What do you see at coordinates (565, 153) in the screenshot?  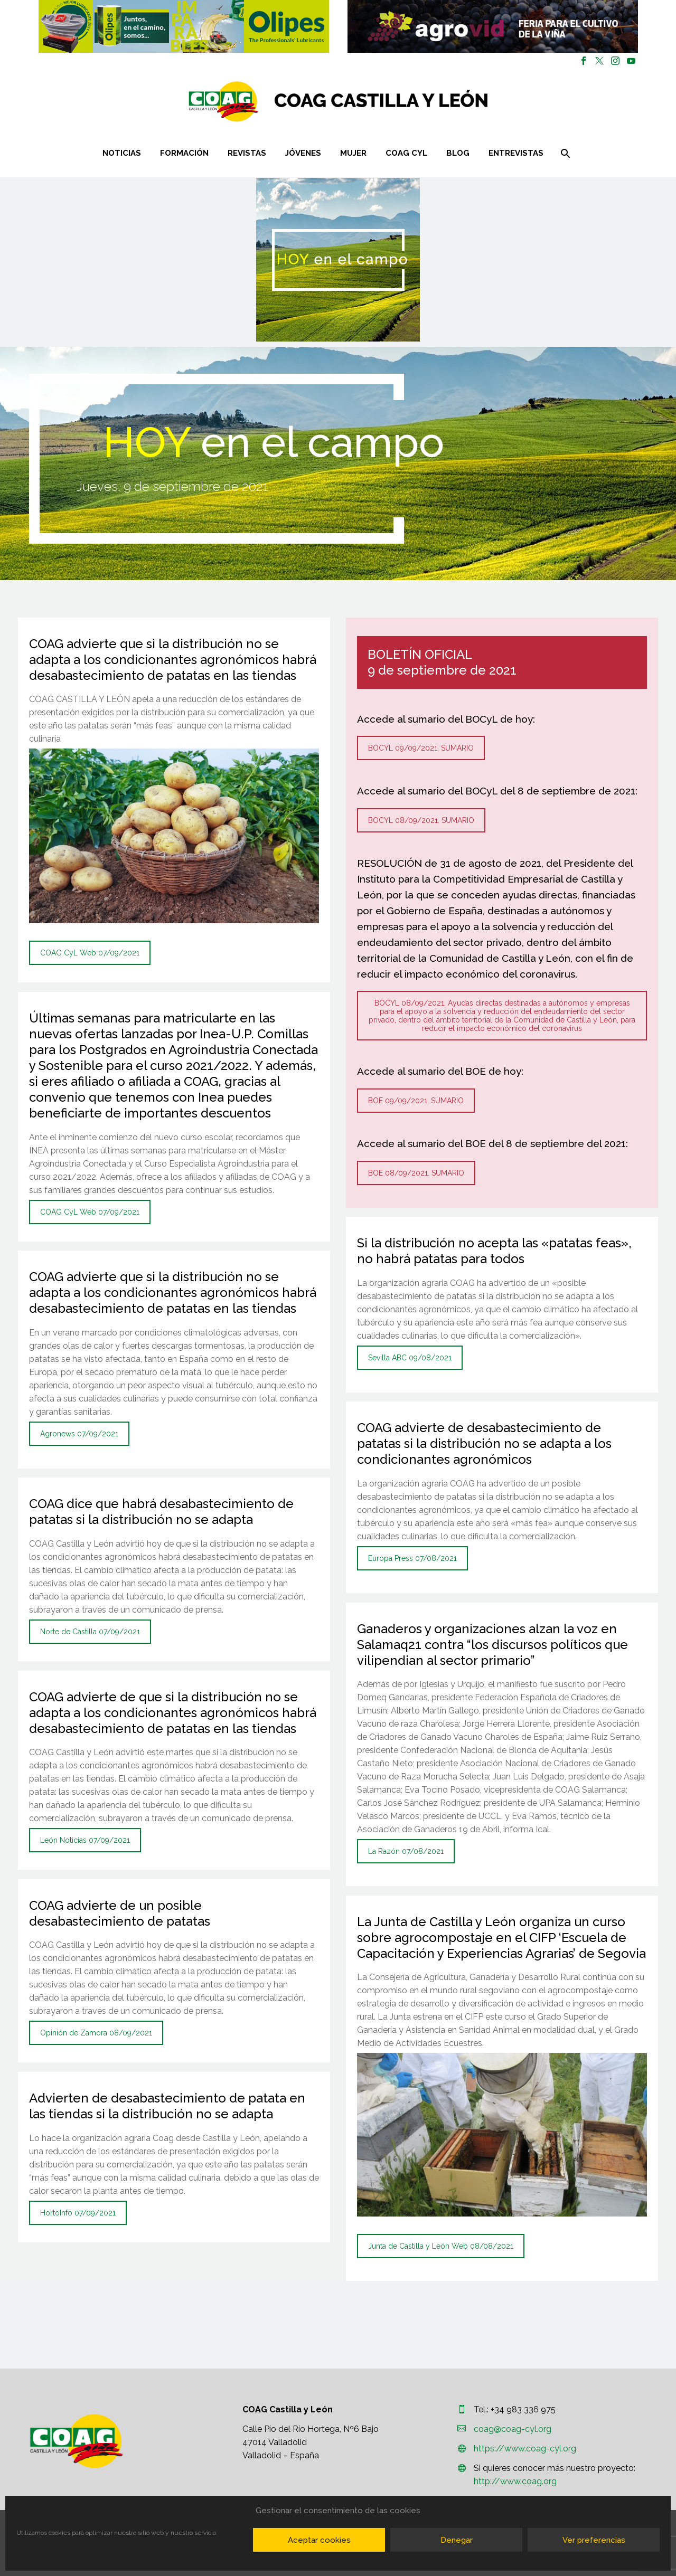 I see `[Buscar]` at bounding box center [565, 153].